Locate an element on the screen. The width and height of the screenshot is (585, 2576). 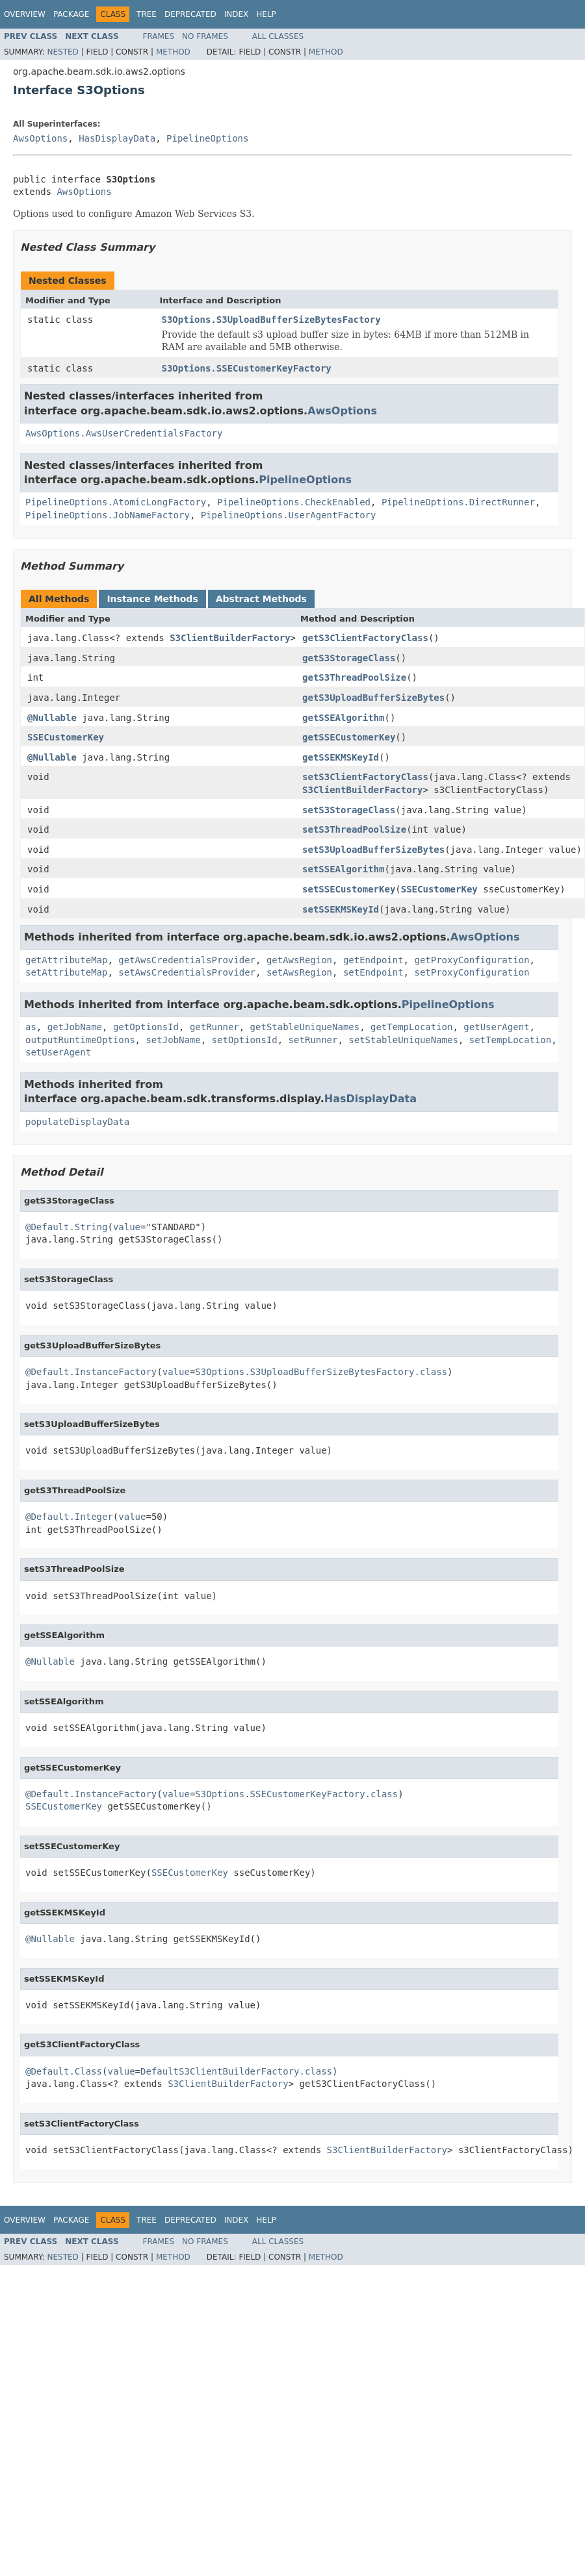
Index is located at coordinates (236, 14).